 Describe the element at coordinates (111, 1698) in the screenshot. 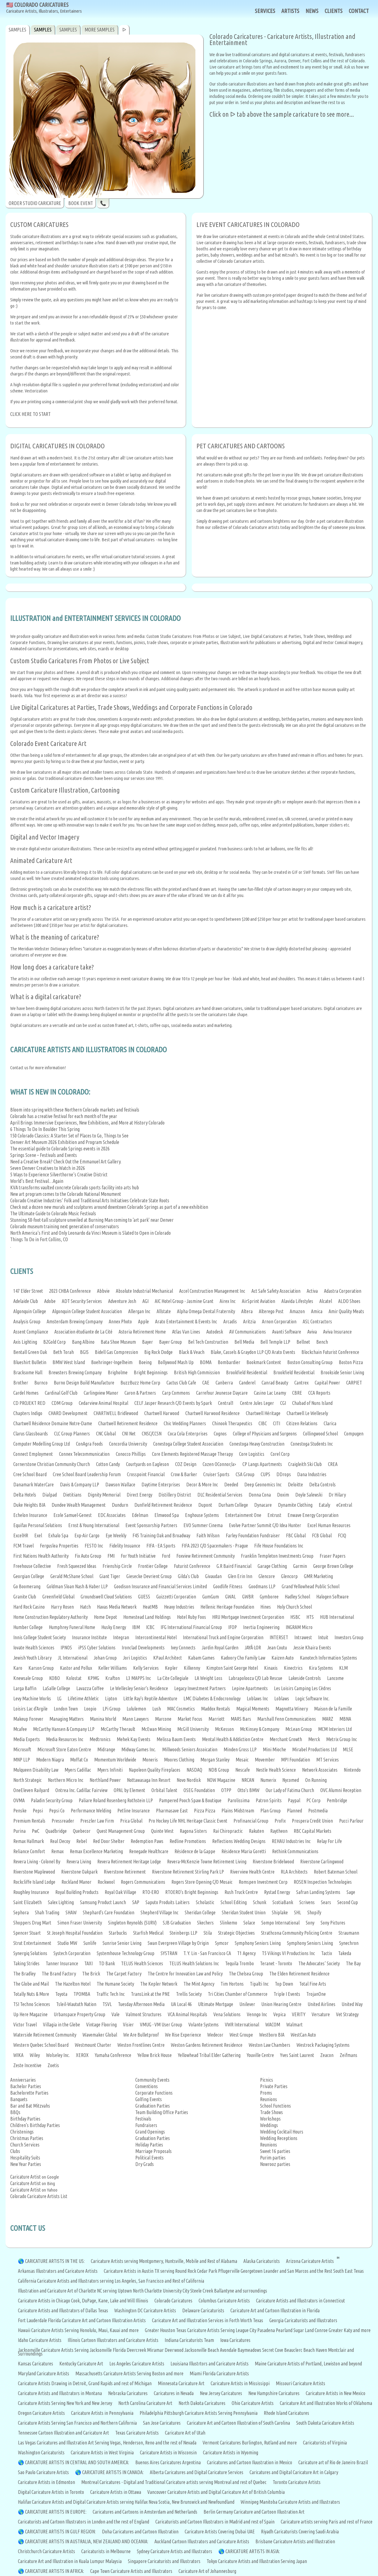

I see `Lipton` at that location.